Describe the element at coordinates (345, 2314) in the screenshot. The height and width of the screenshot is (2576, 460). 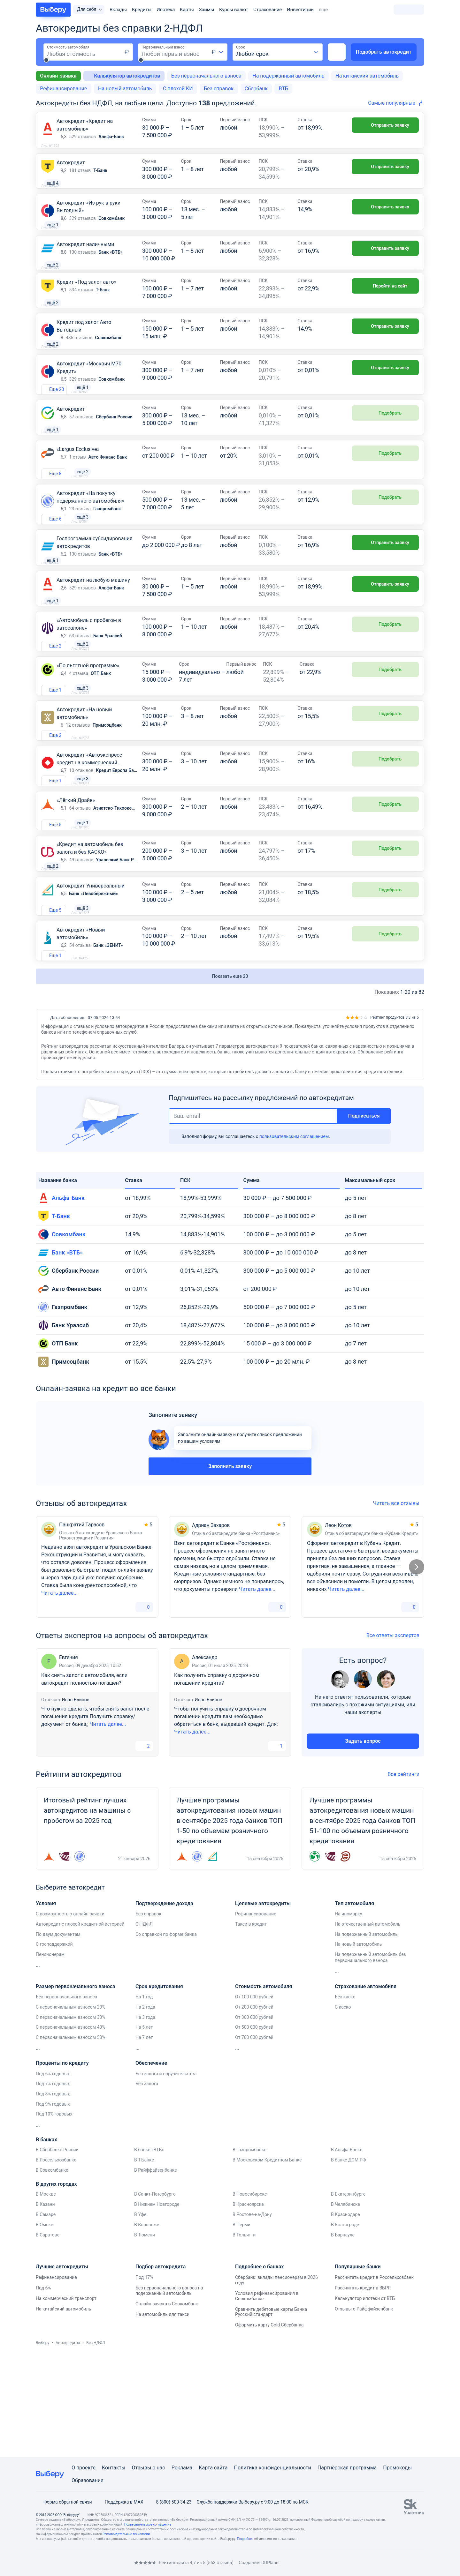
I see `В Краснодаре` at that location.